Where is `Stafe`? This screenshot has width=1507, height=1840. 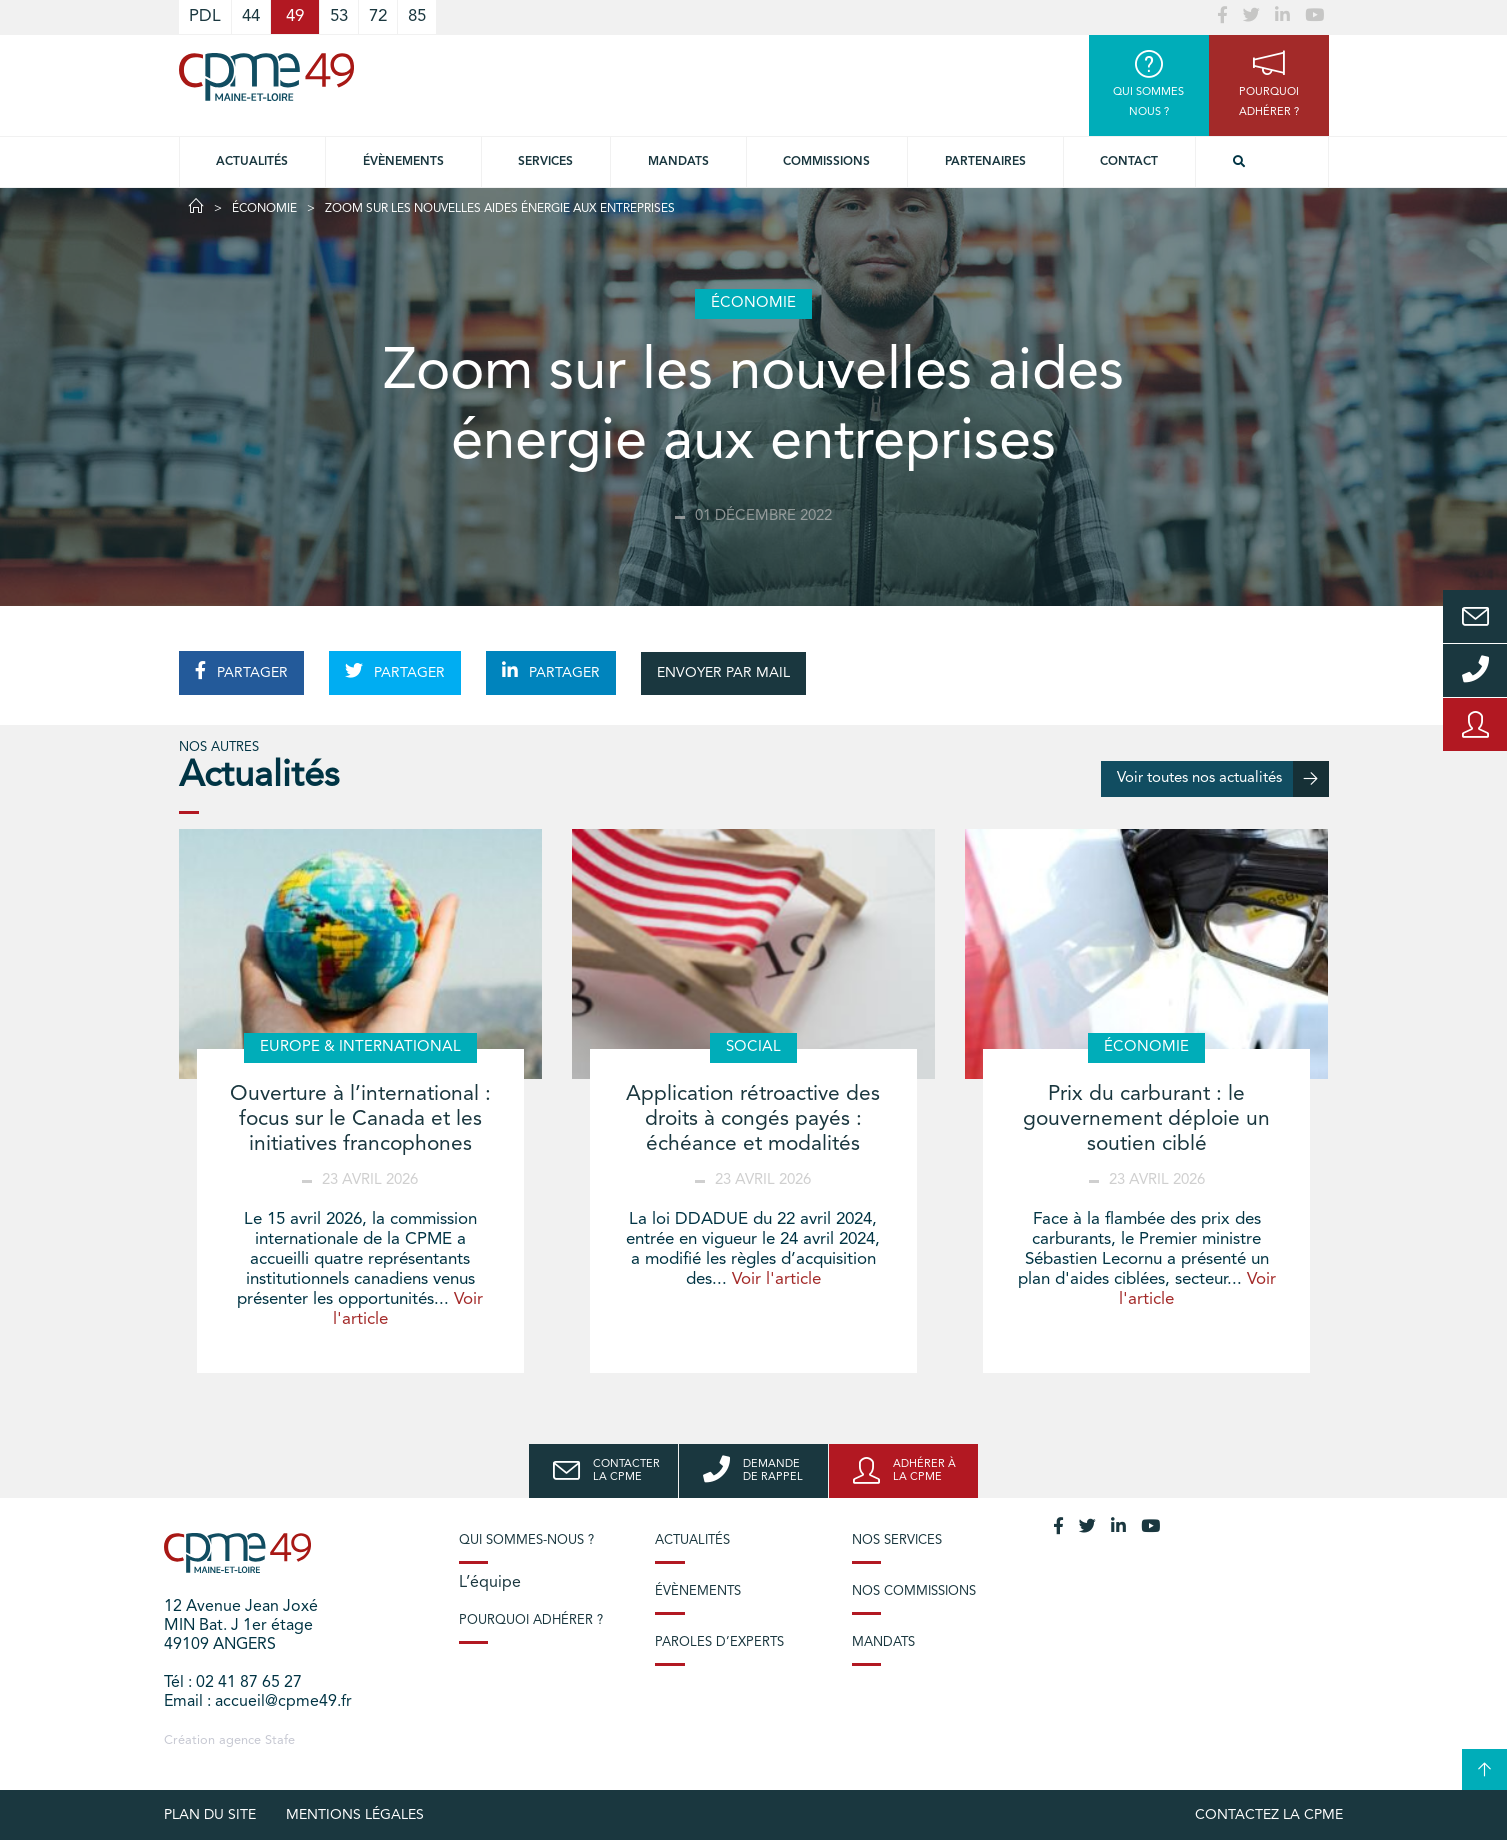
Stafe is located at coordinates (280, 1740).